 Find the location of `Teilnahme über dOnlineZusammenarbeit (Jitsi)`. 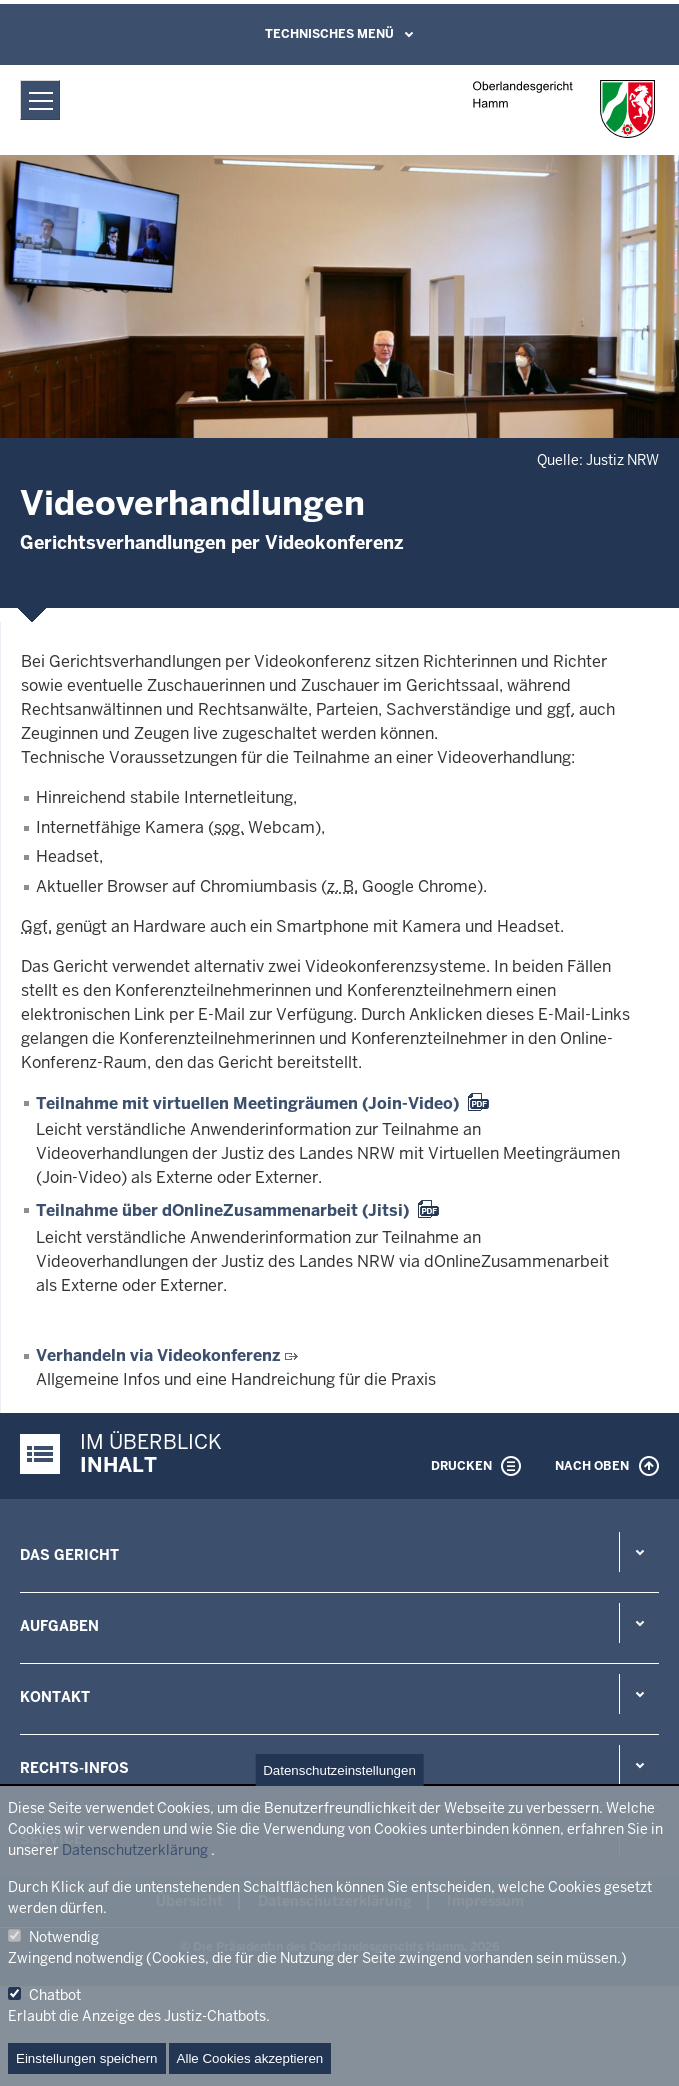

Teilnahme über dOnlineZusammenarbeit (Jitsi) is located at coordinates (222, 1210).